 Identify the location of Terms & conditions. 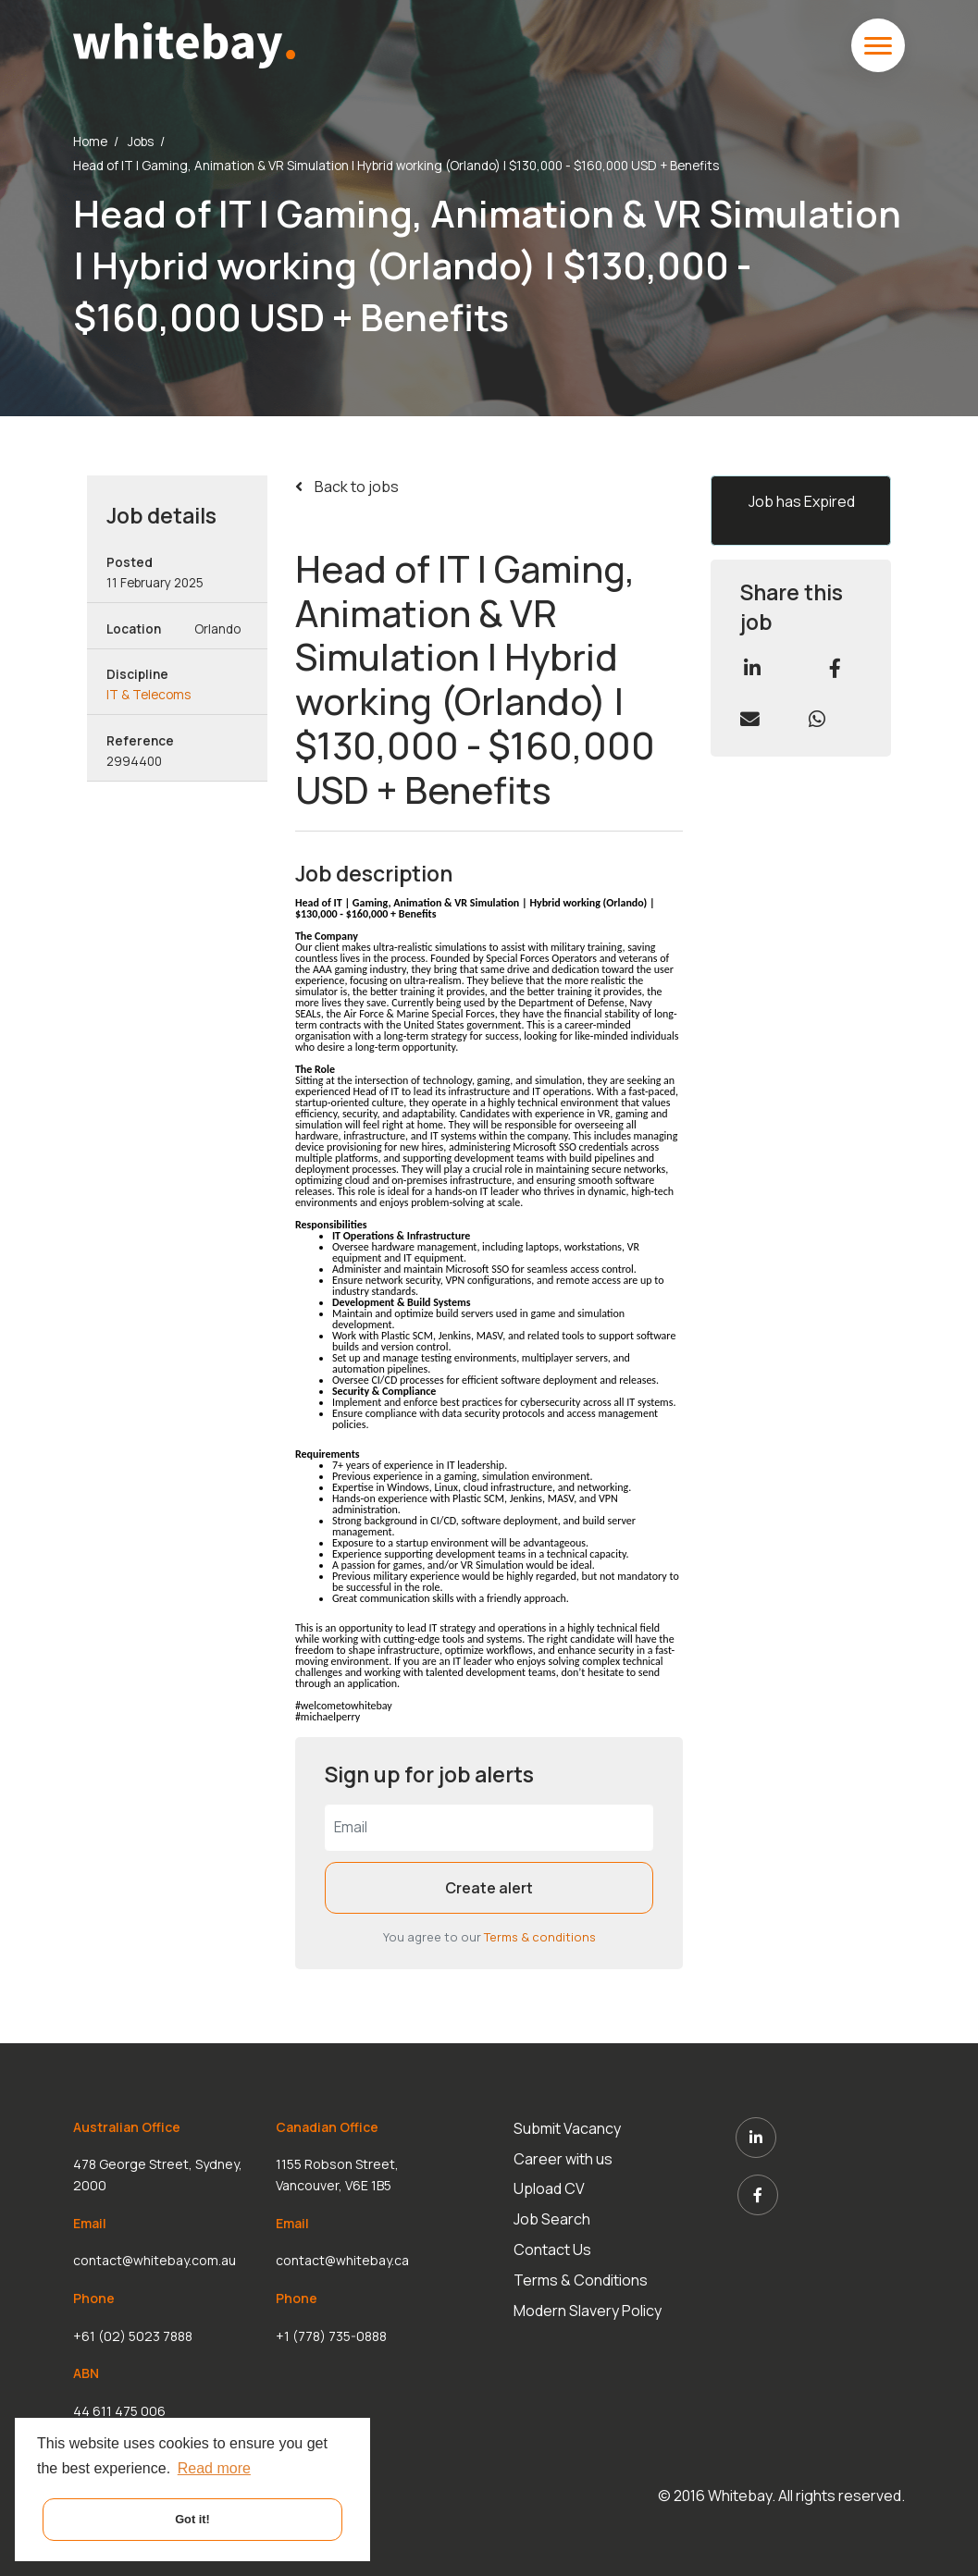
(540, 1937).